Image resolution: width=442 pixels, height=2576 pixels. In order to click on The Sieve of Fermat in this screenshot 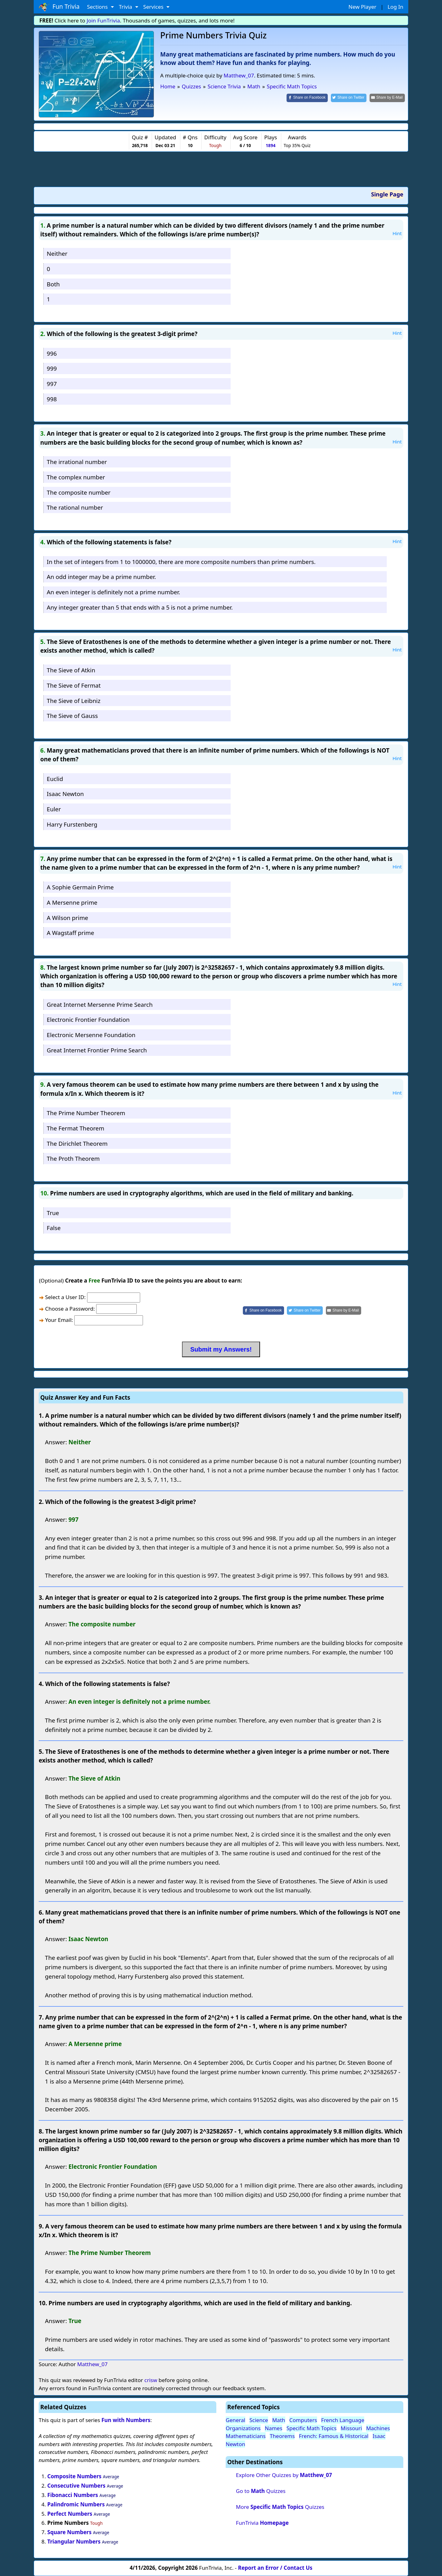, I will do `click(74, 685)`.